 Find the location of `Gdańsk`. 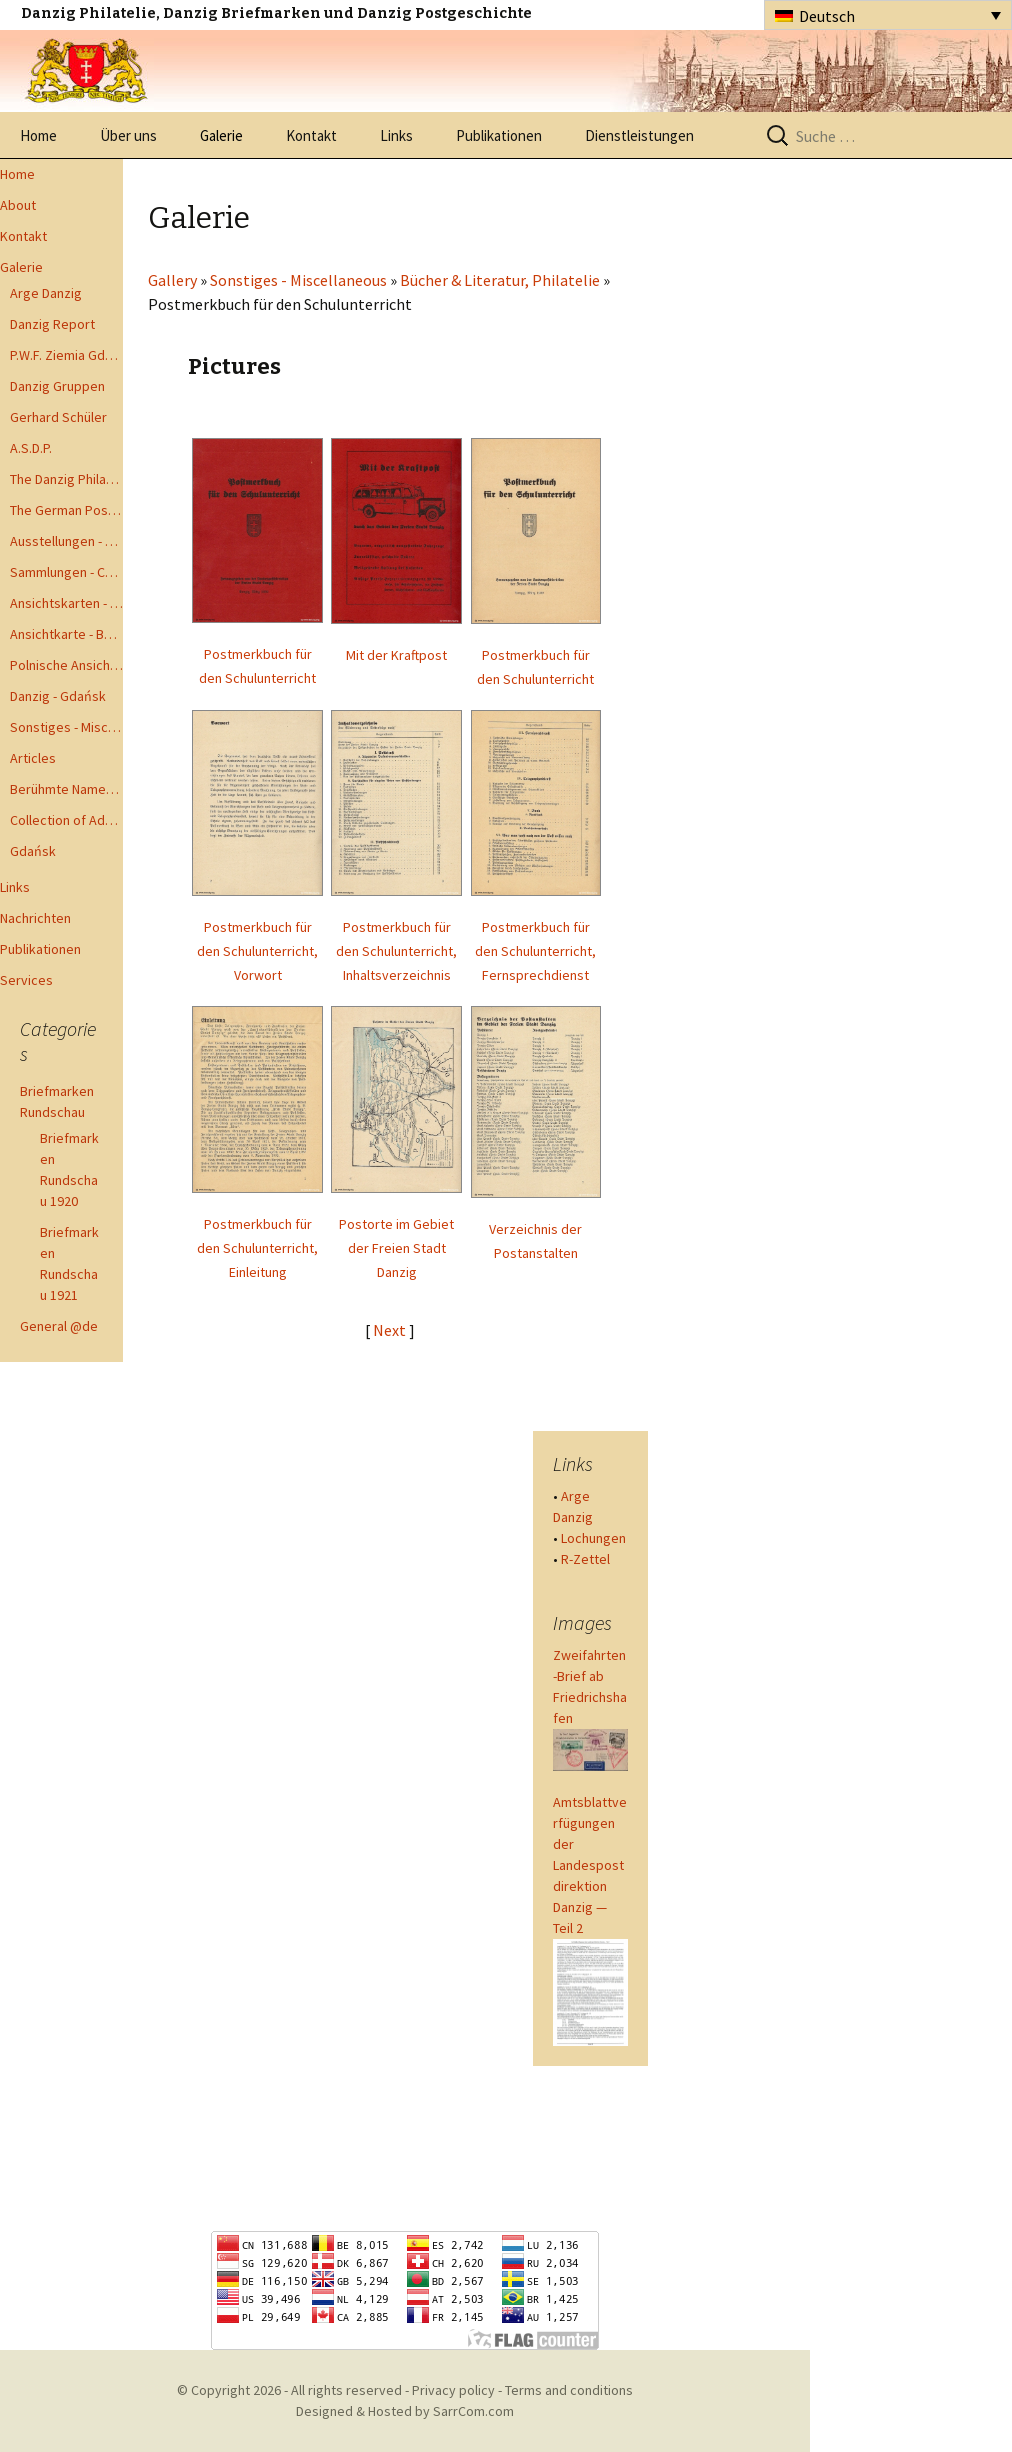

Gdańsk is located at coordinates (33, 851).